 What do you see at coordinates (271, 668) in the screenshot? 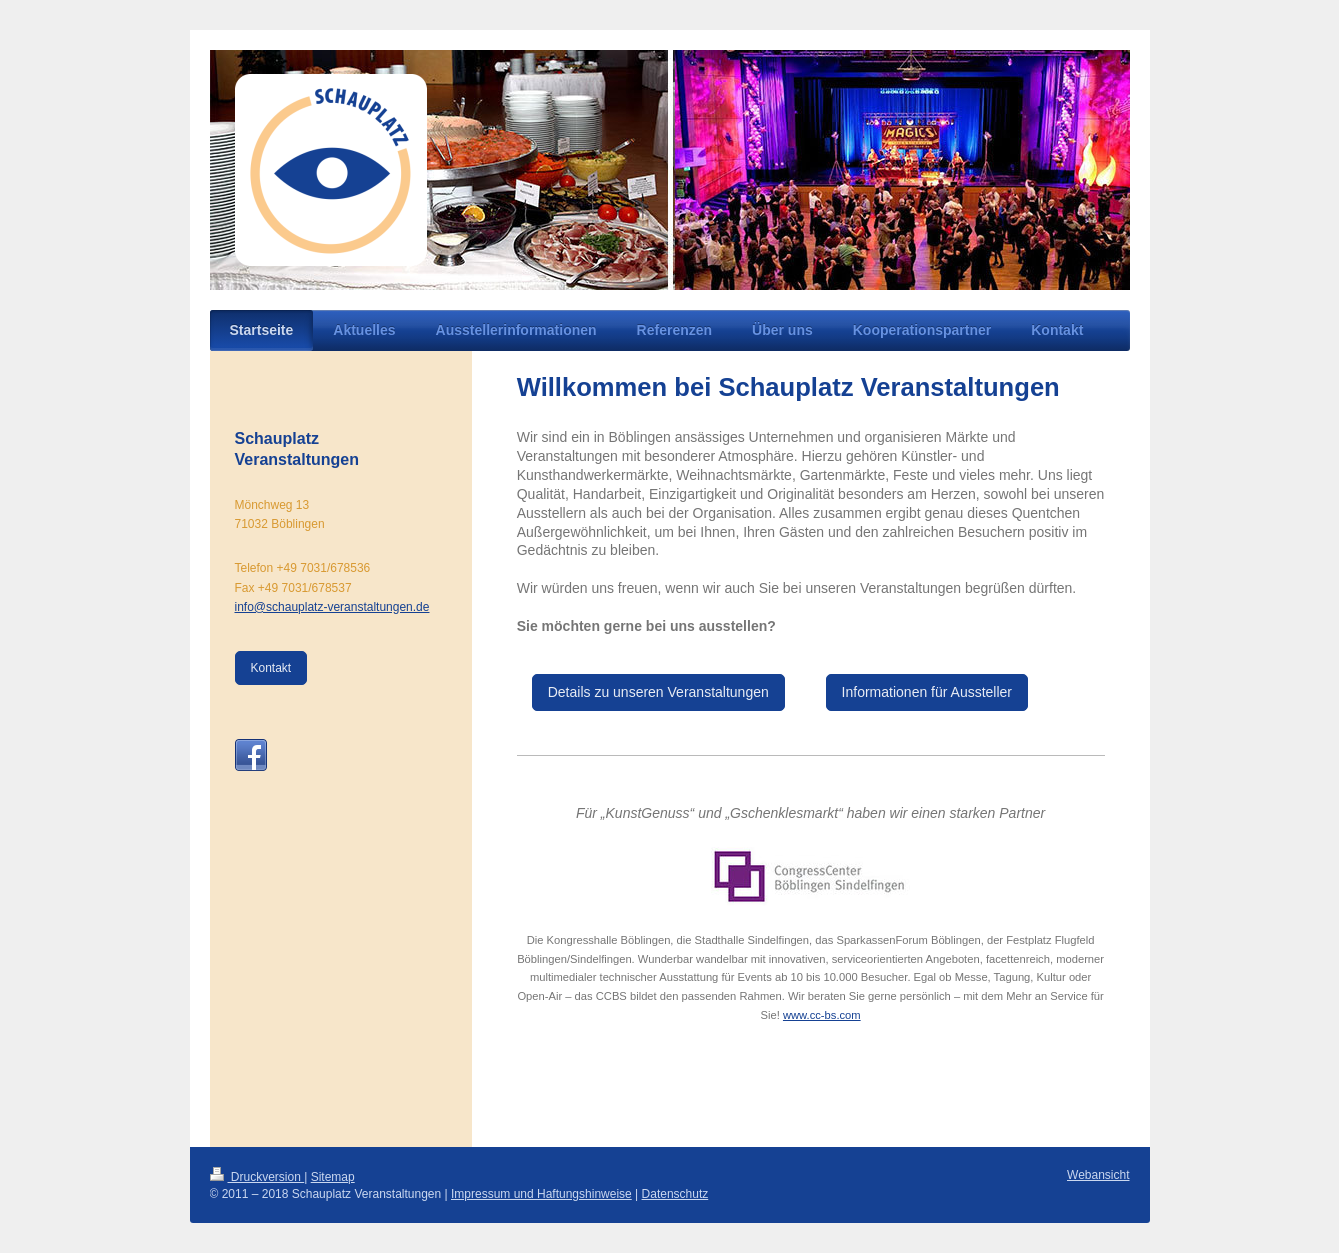
I see `Kontakt` at bounding box center [271, 668].